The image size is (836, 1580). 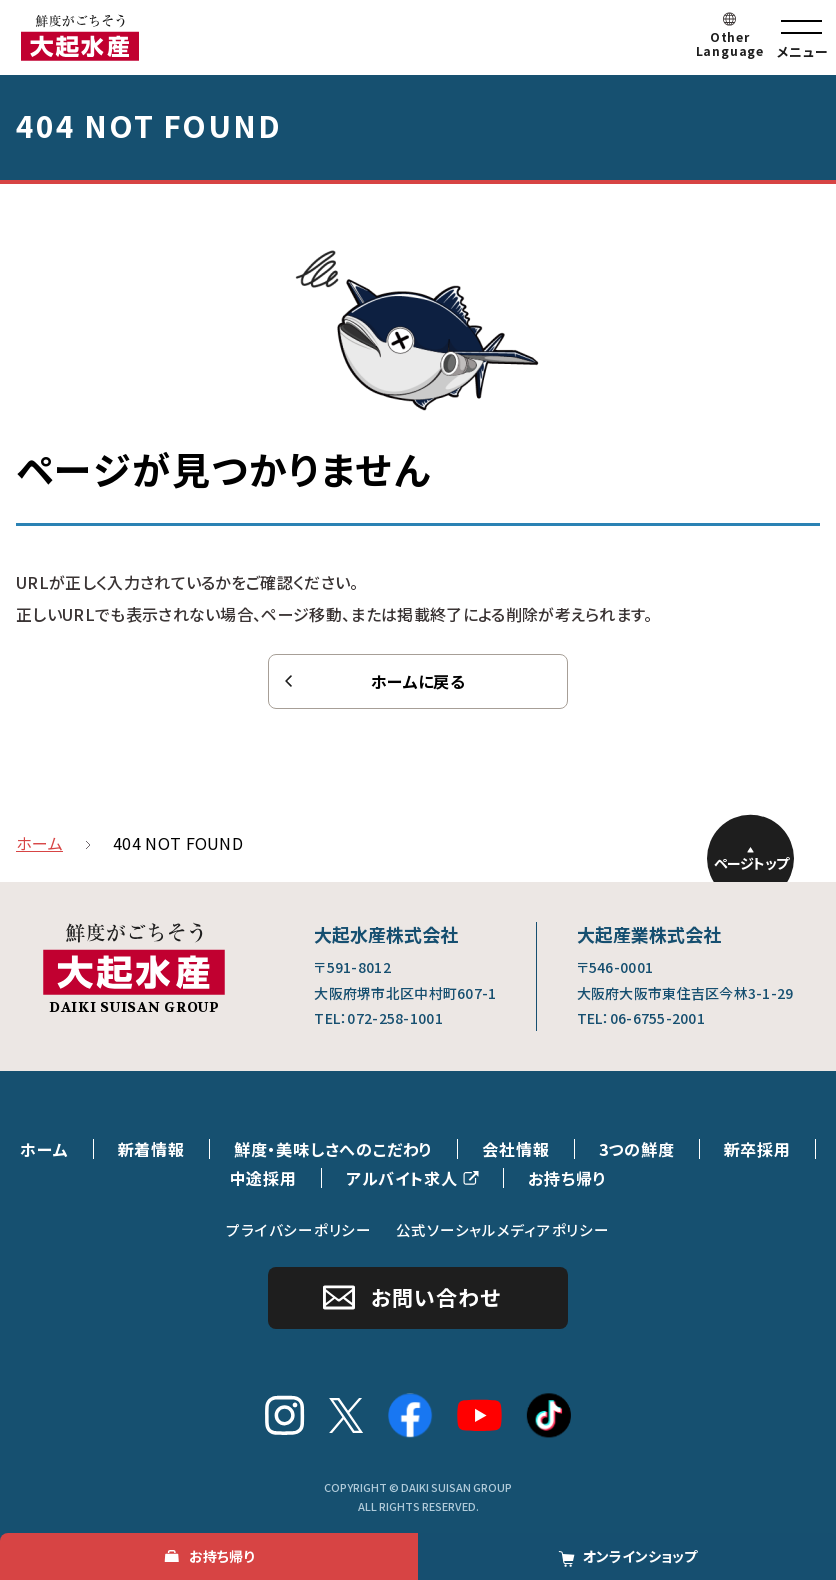 I want to click on プライバシーポリシー, so click(x=298, y=1229).